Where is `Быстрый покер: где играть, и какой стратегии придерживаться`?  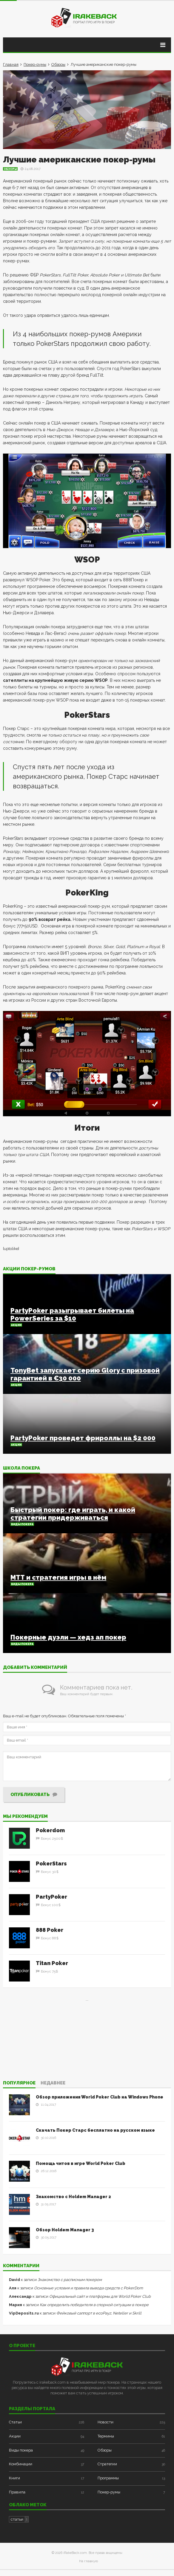 Быстрый покер: где играть, и какой стратегии придерживаться is located at coordinates (72, 1513).